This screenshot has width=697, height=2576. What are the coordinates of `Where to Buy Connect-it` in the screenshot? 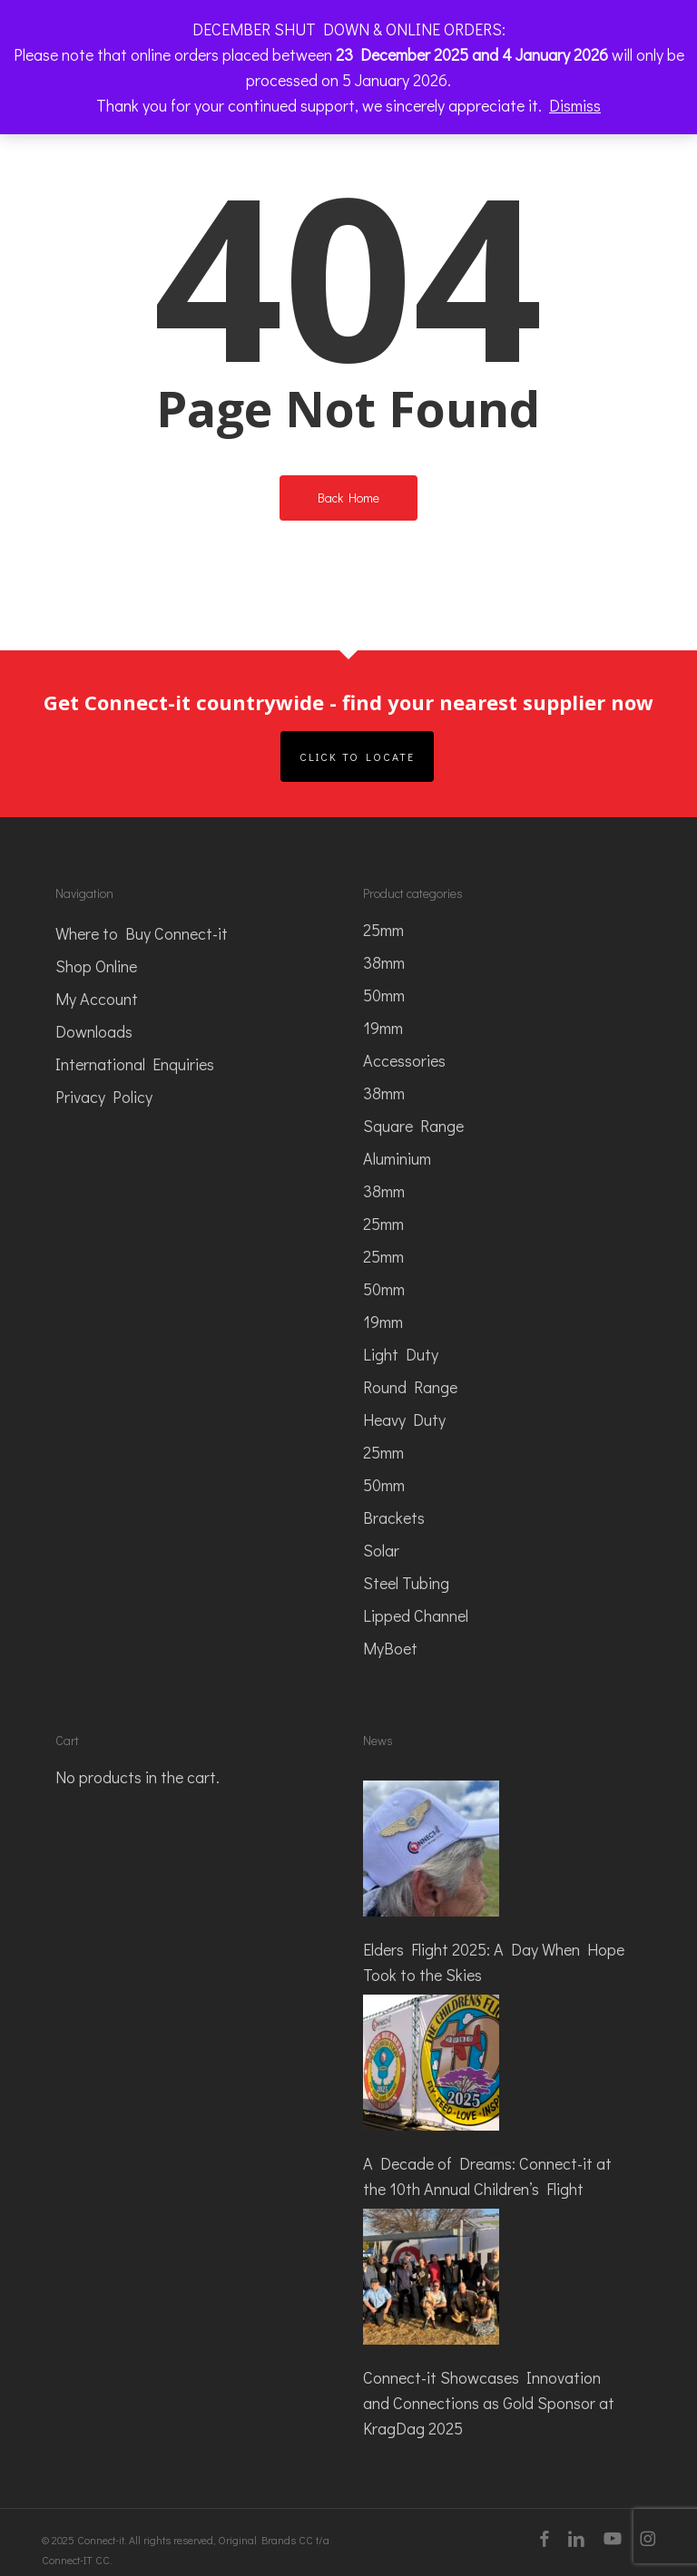 It's located at (141, 933).